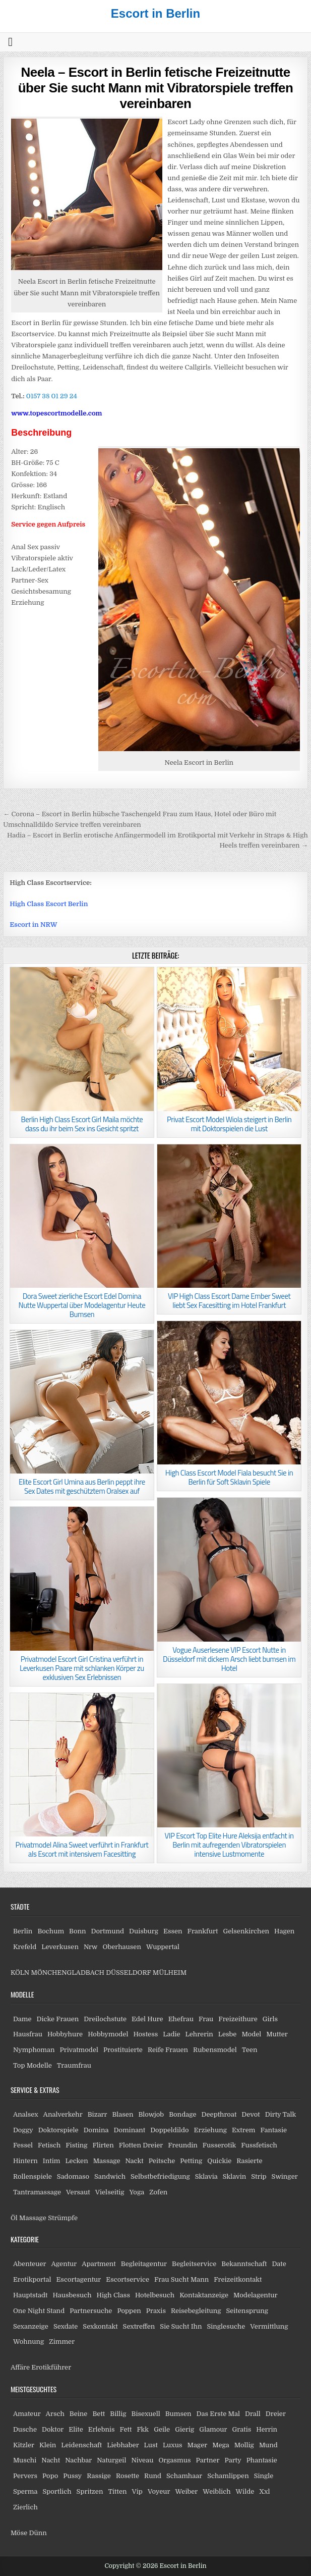 Image resolution: width=311 pixels, height=2576 pixels. What do you see at coordinates (58, 2130) in the screenshot?
I see `Doktorspiele` at bounding box center [58, 2130].